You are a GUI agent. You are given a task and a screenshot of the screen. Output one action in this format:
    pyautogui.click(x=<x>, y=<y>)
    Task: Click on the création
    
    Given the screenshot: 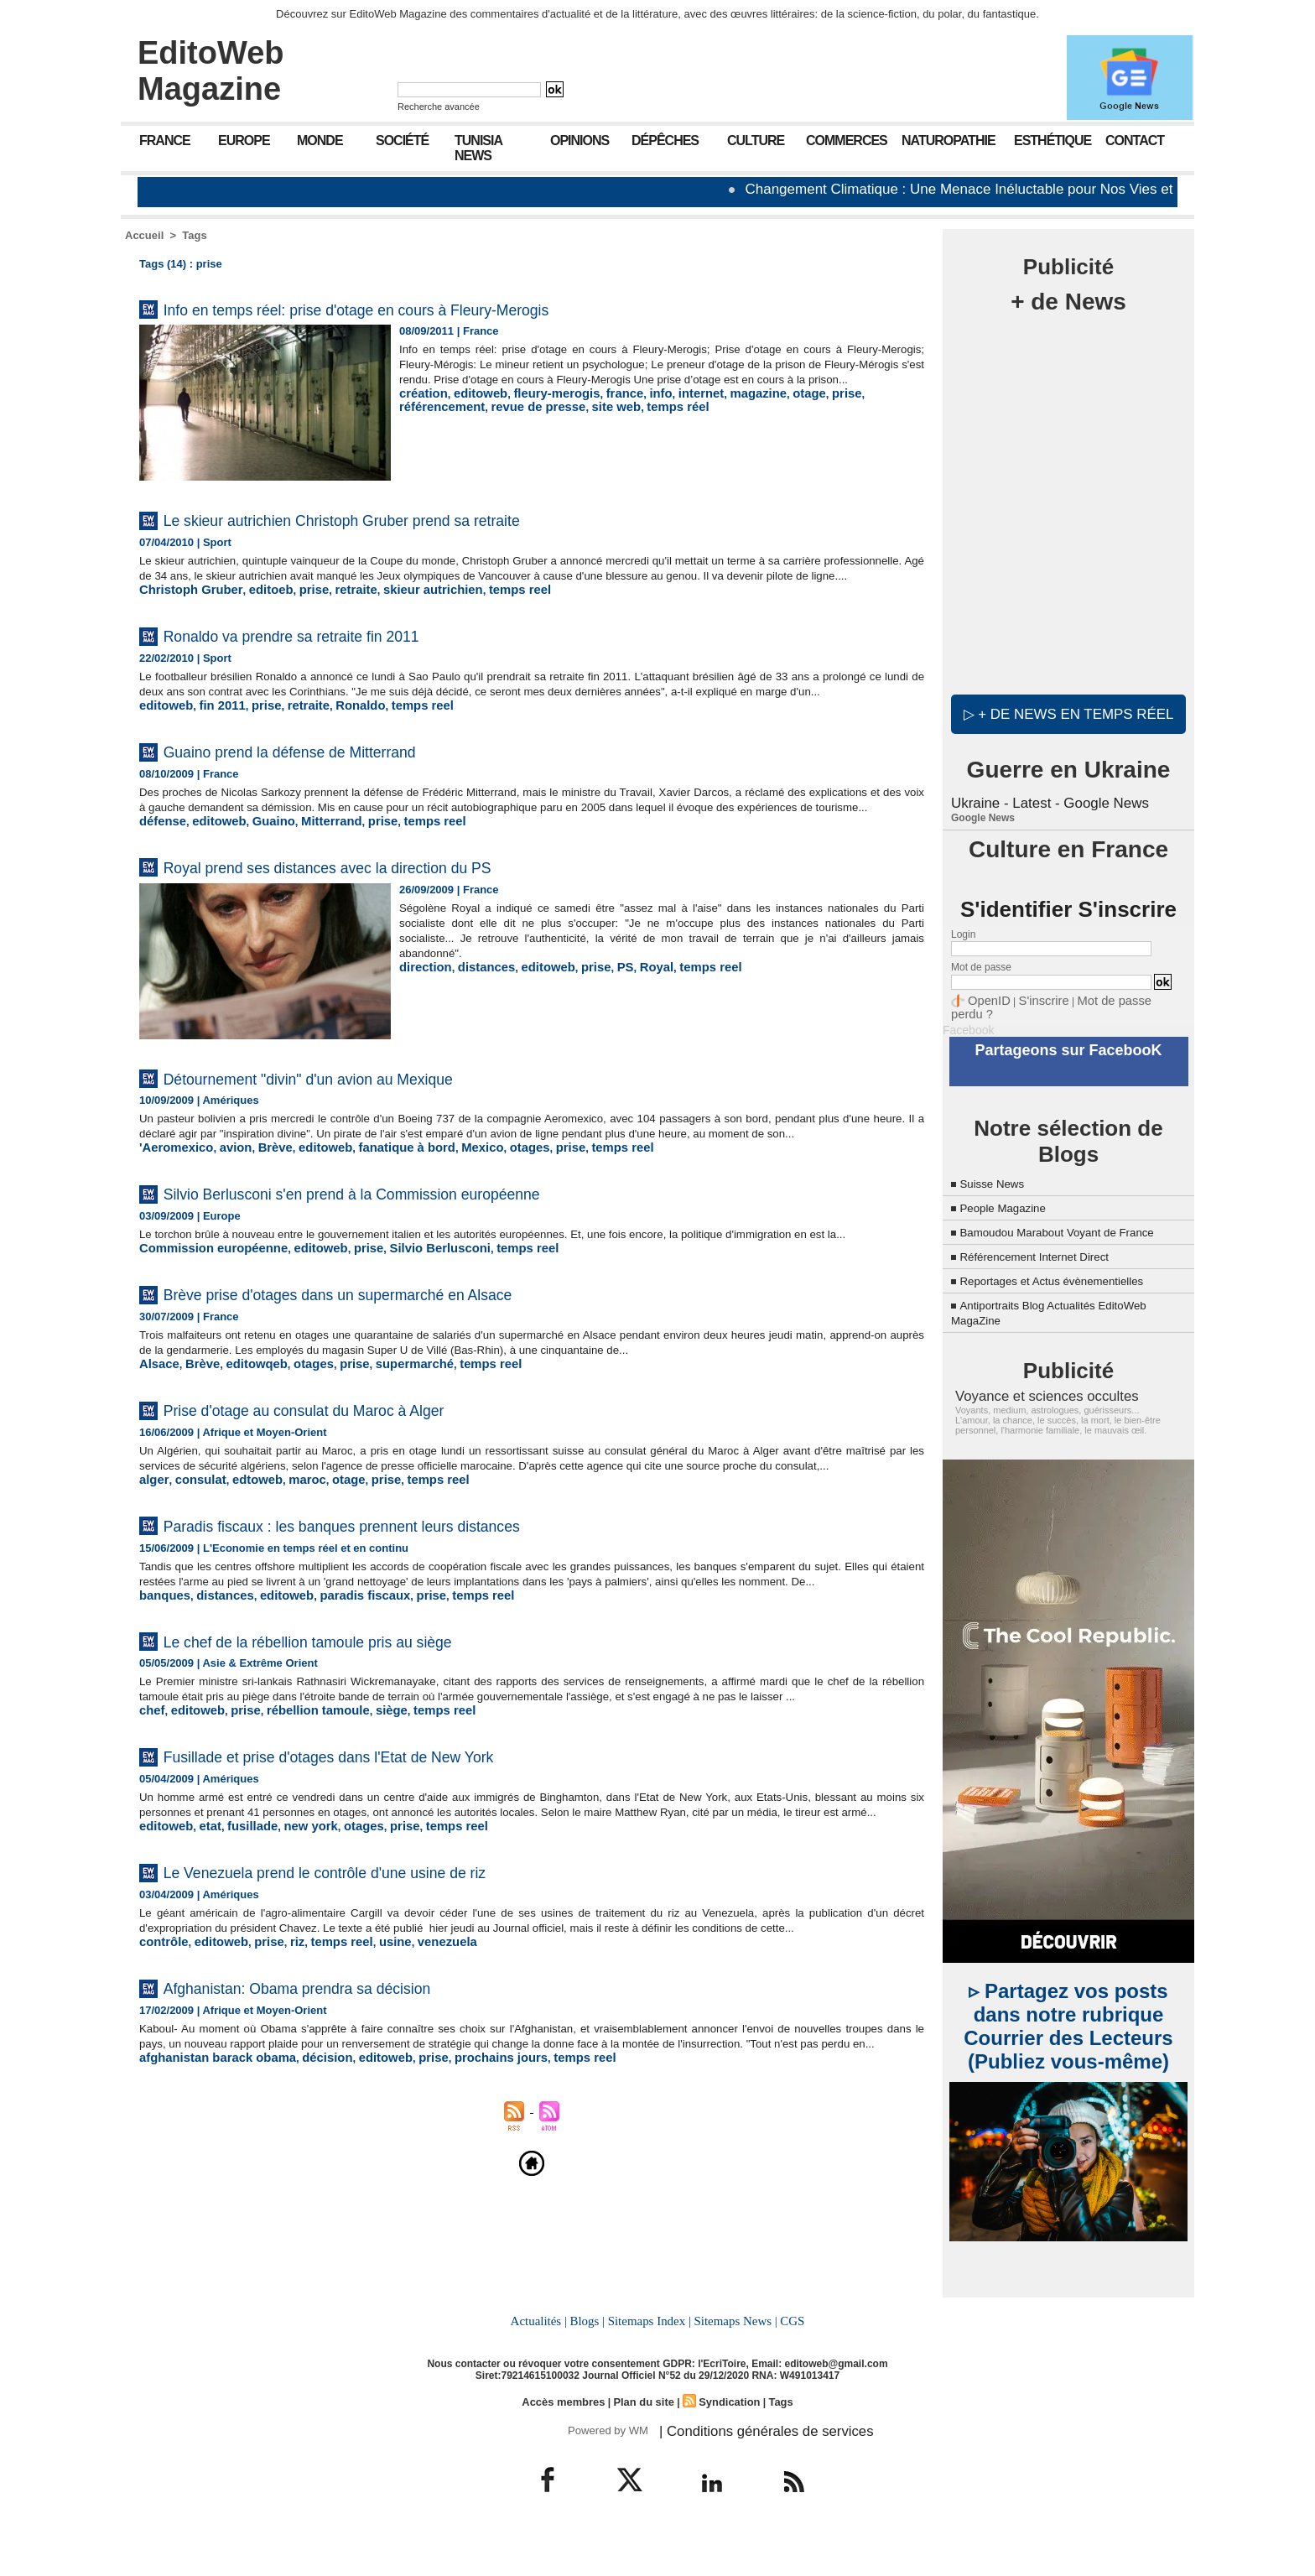 What is the action you would take?
    pyautogui.click(x=420, y=408)
    